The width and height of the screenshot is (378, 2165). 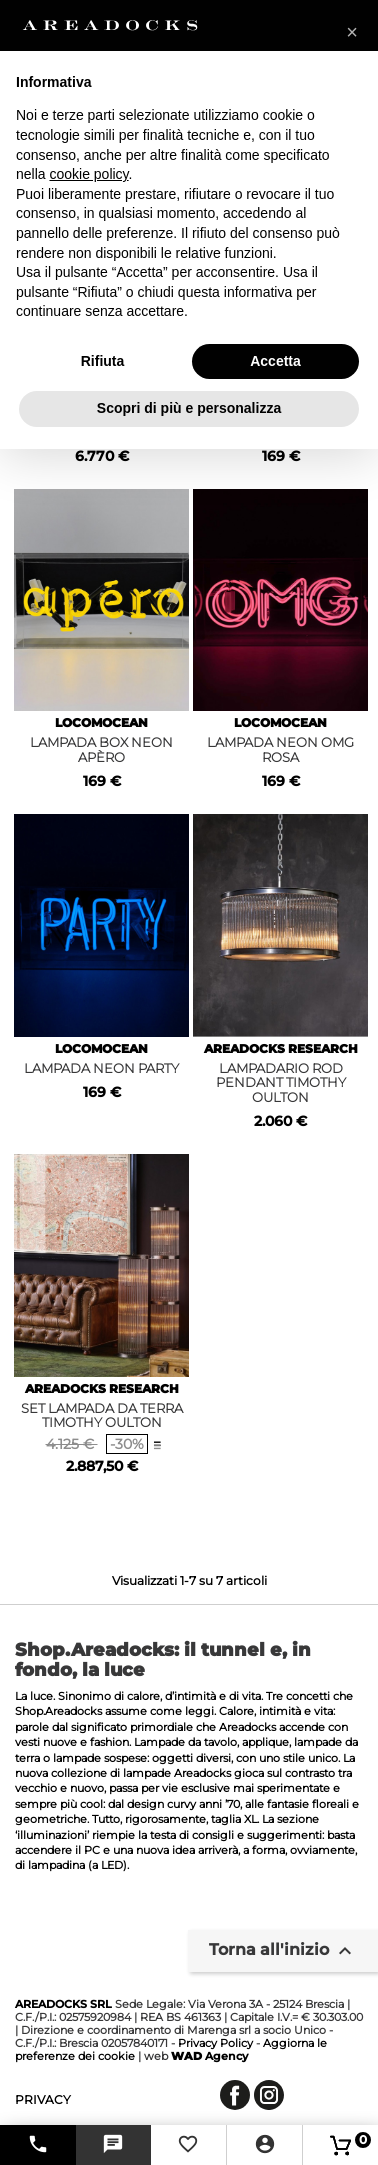 What do you see at coordinates (283, 1951) in the screenshot?
I see `Torna all'inizio` at bounding box center [283, 1951].